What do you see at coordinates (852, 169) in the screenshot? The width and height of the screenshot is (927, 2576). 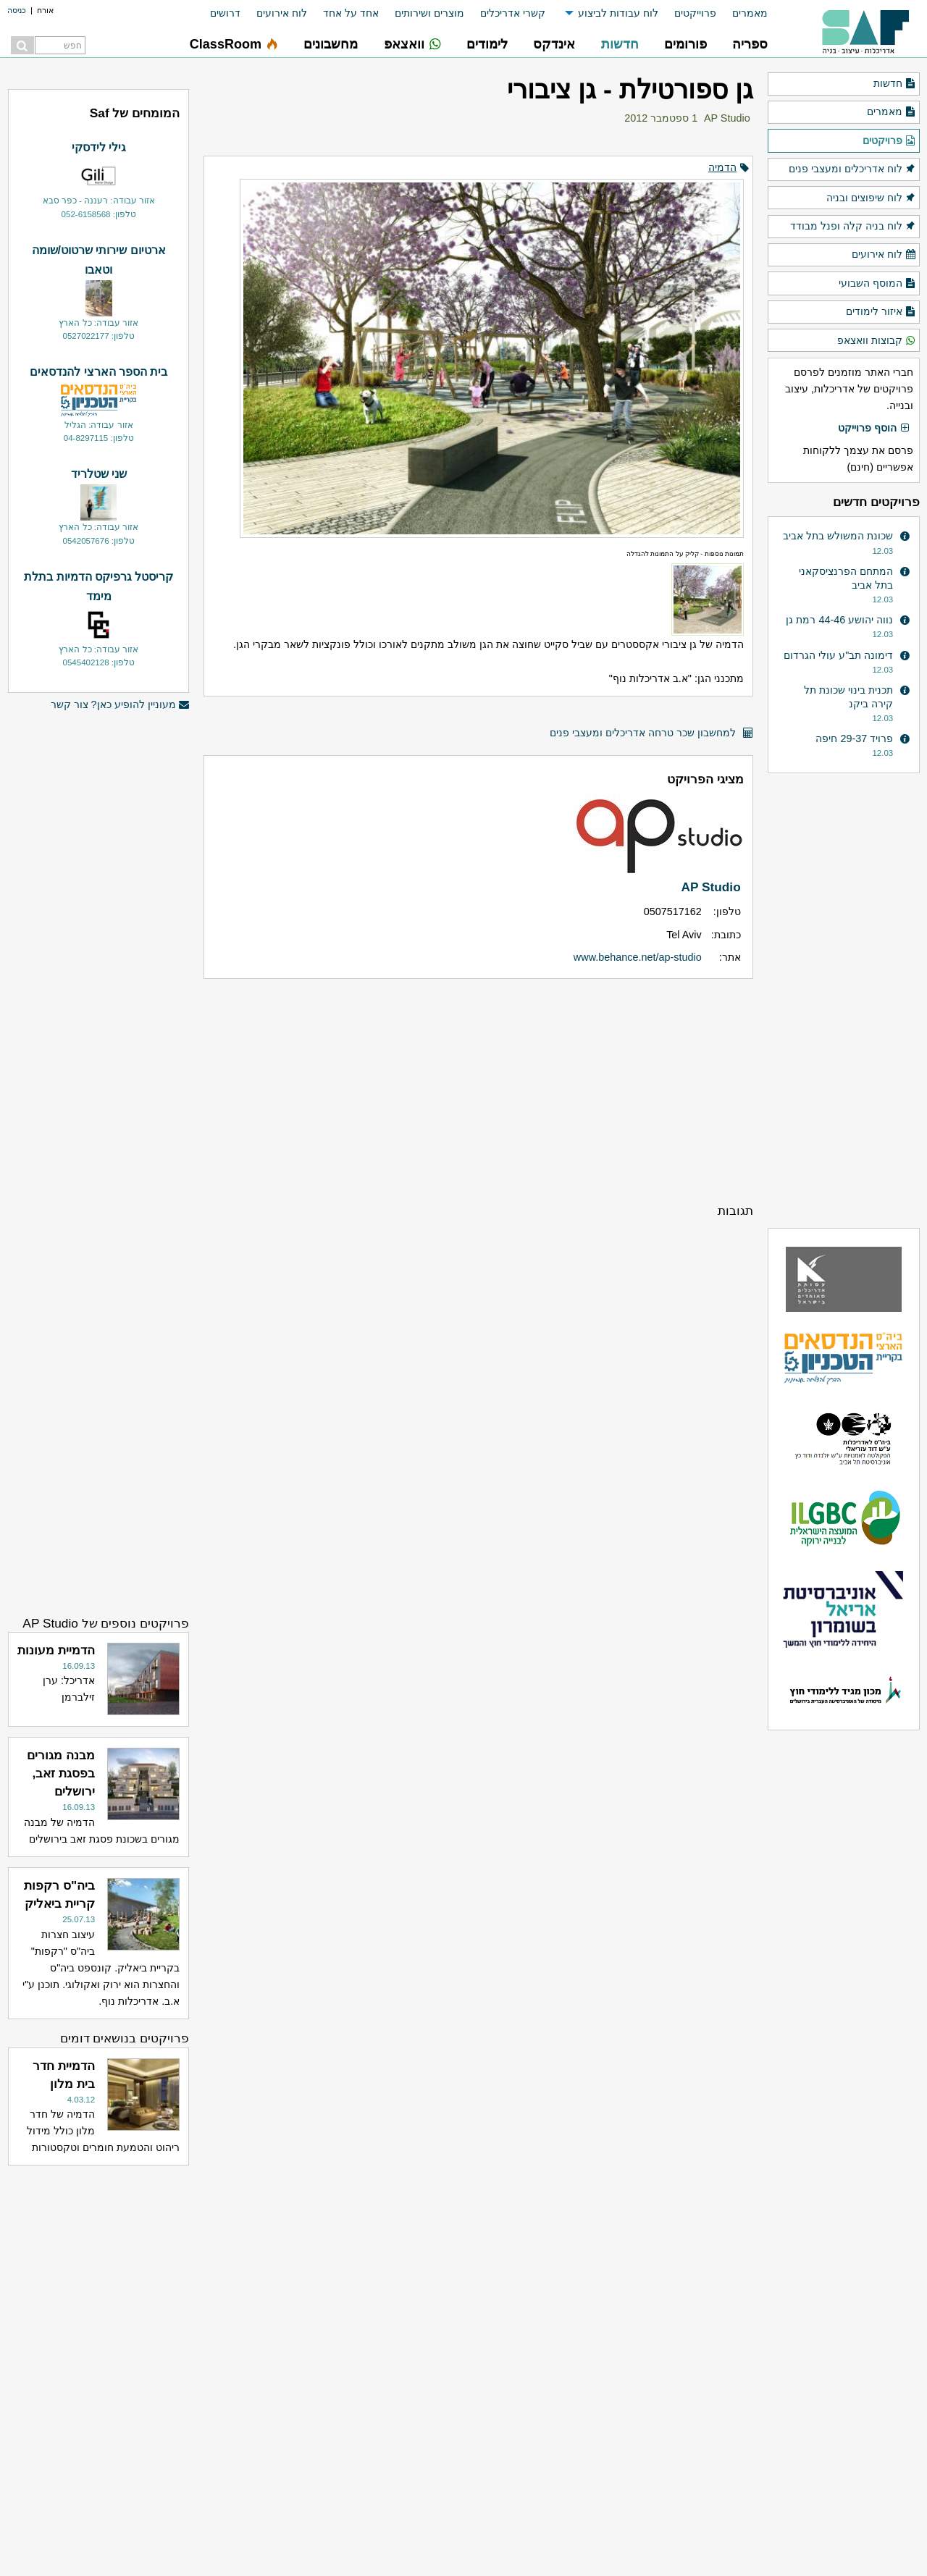 I see `לוח אדריכלים ומעצבי פנים` at bounding box center [852, 169].